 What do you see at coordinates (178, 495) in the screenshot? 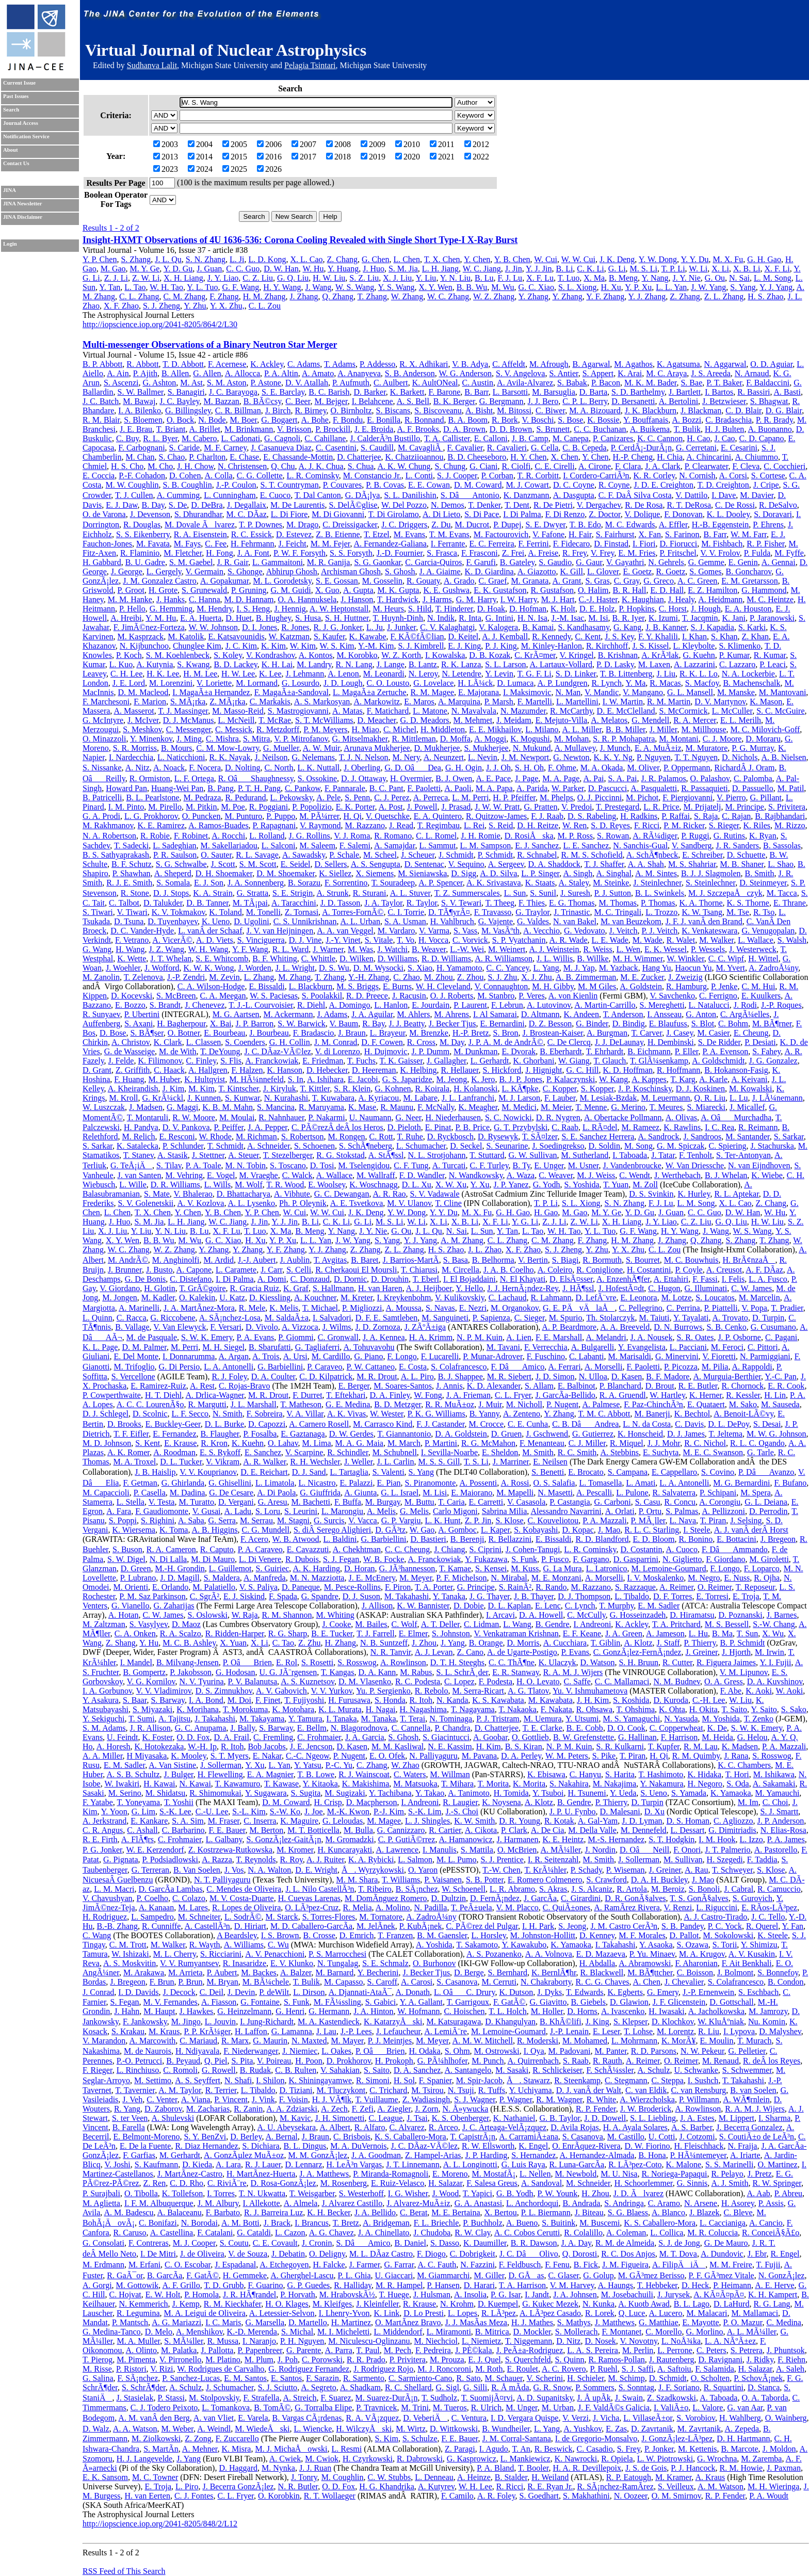
I see `A. Cumming` at bounding box center [178, 495].